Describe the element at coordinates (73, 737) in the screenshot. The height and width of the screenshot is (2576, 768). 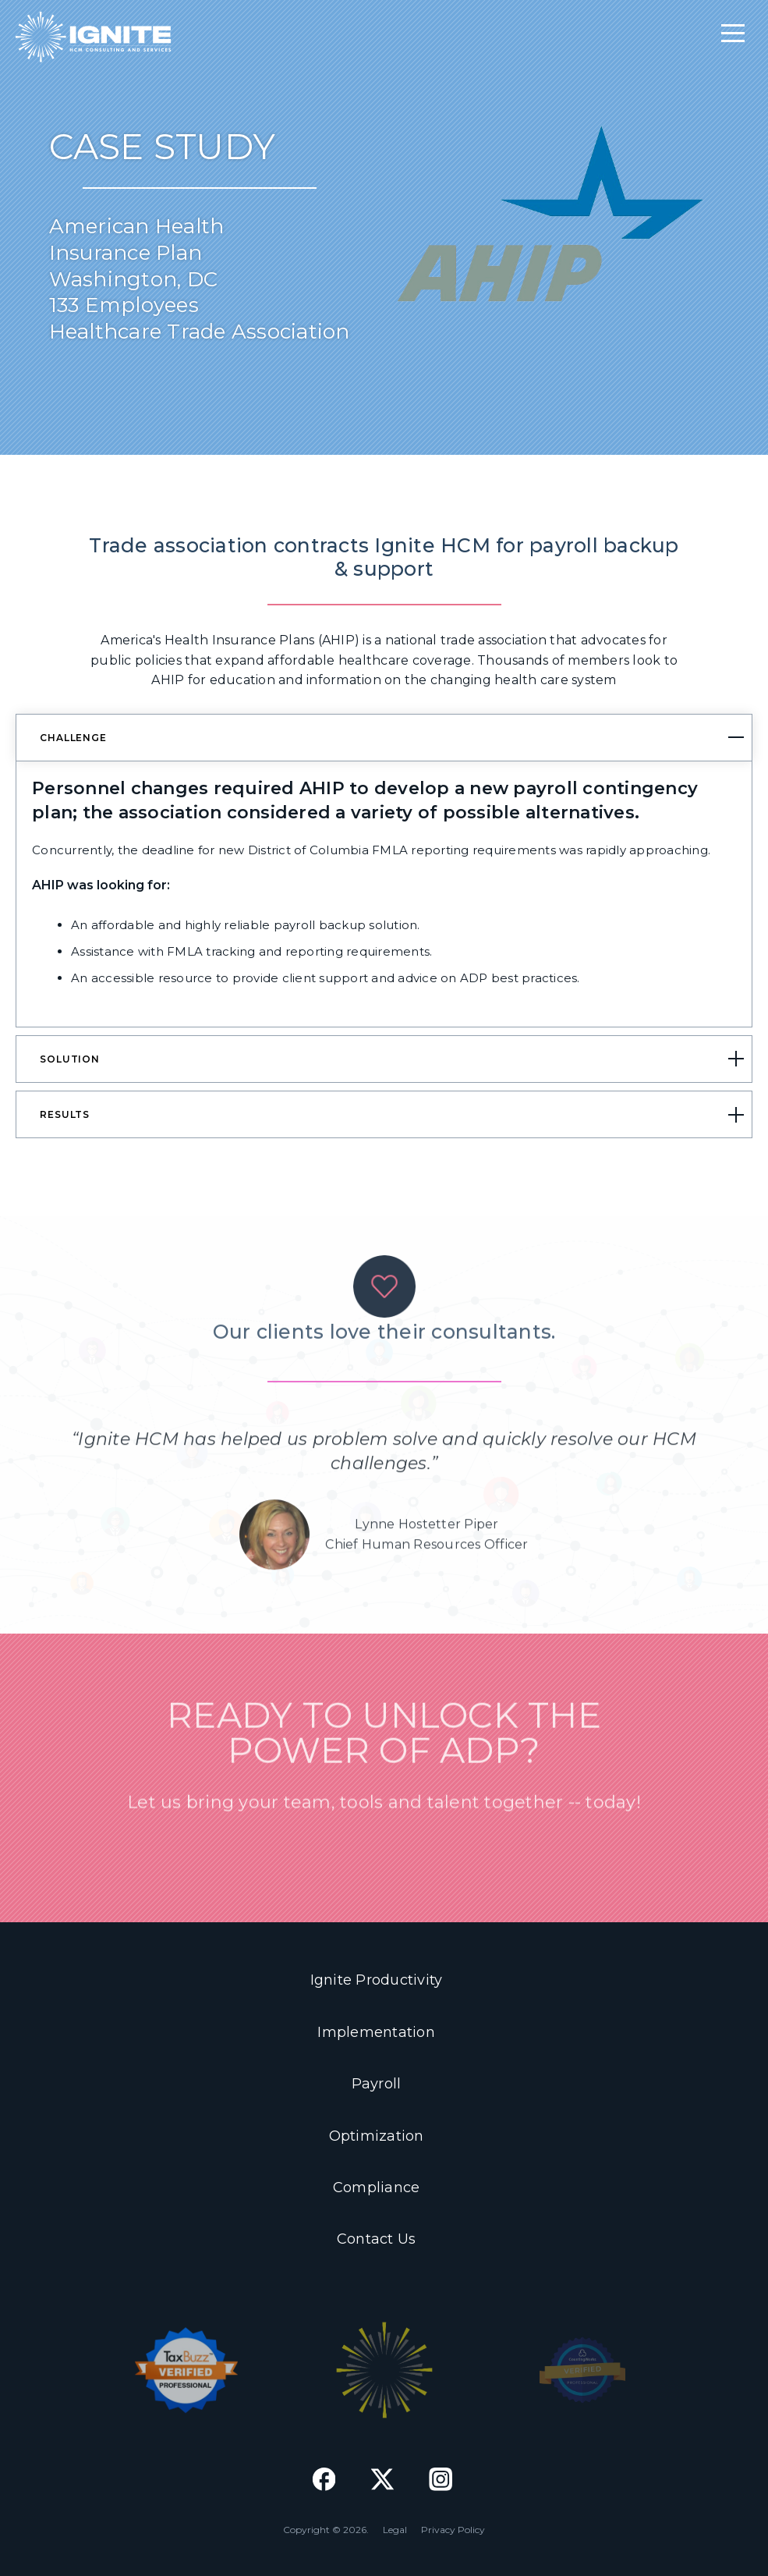
I see `CHALLENGE` at that location.